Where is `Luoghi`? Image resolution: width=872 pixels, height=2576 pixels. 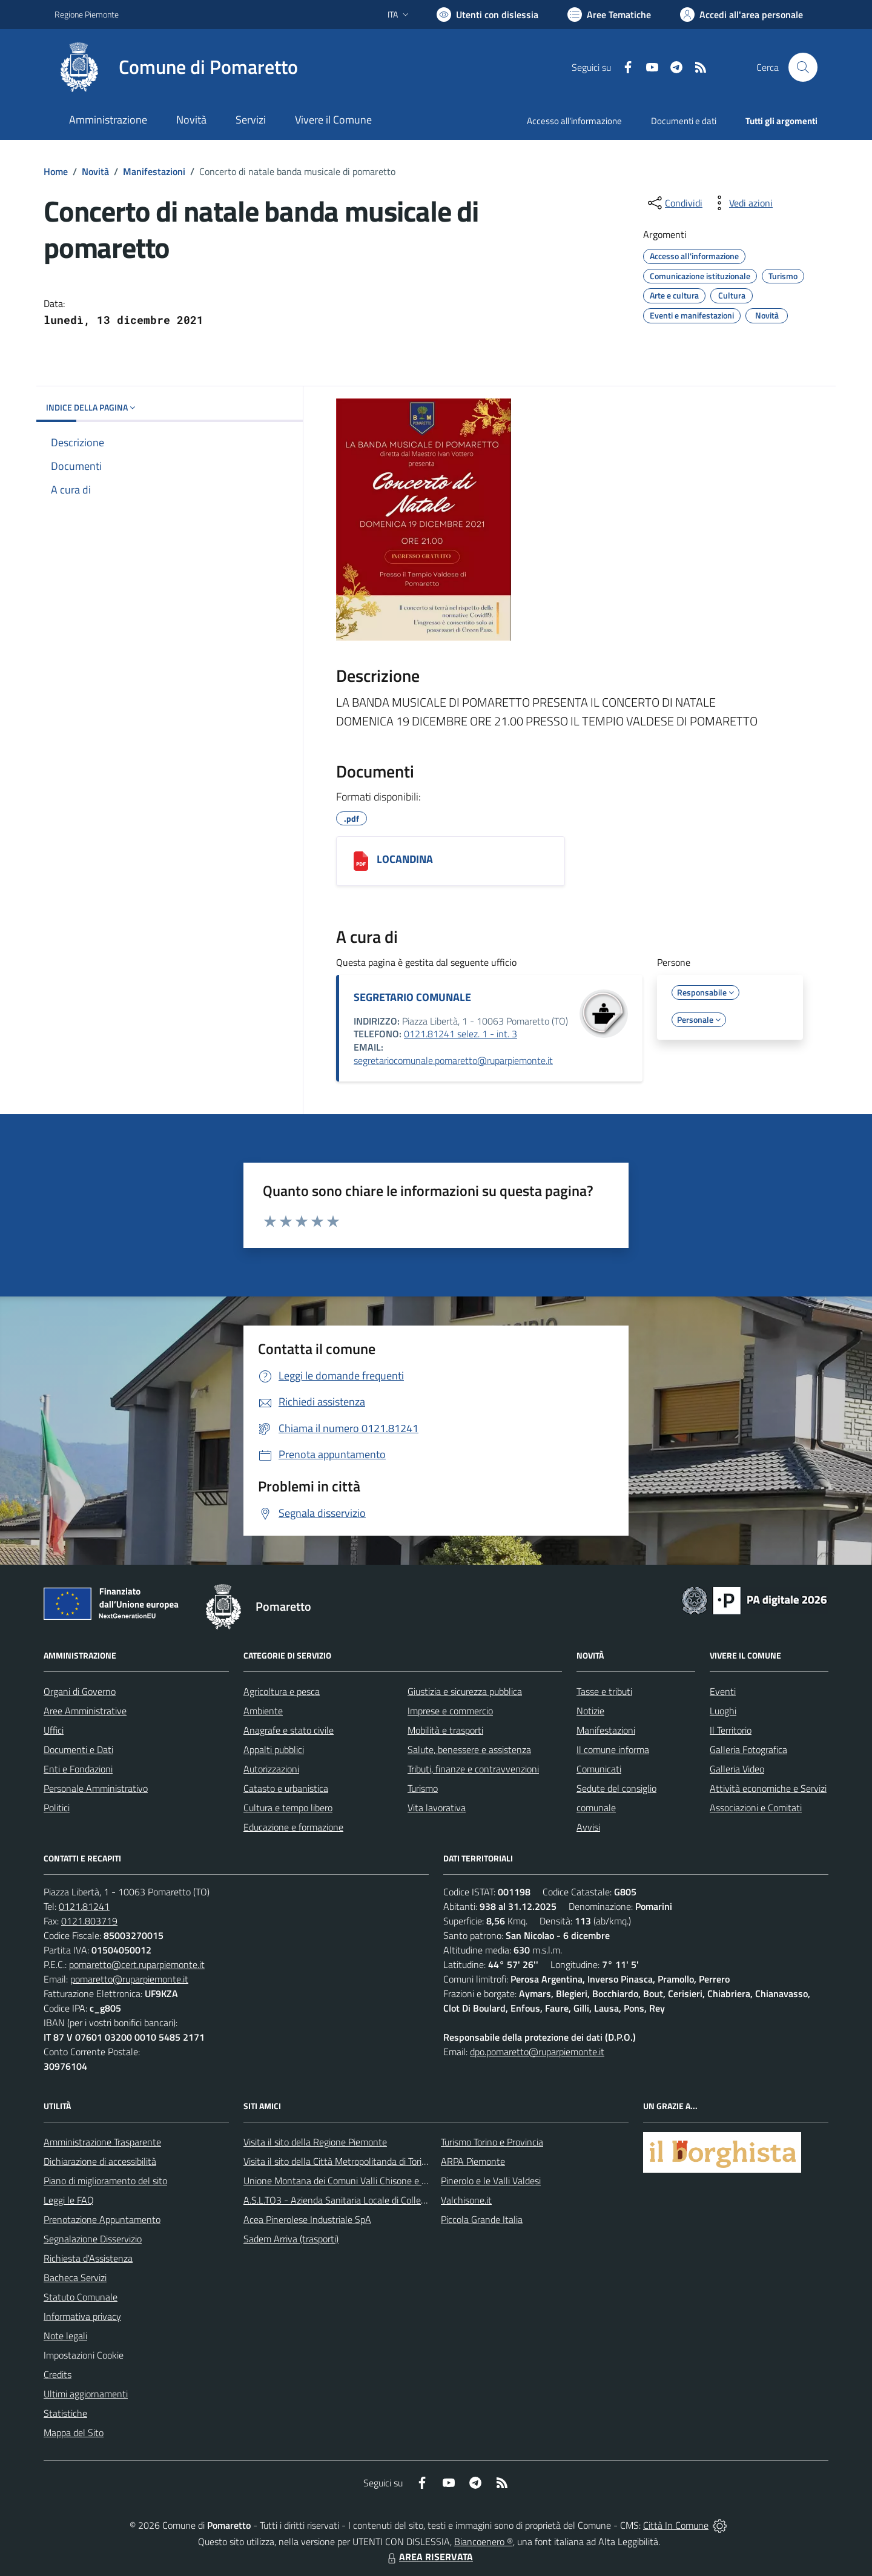
Luoghi is located at coordinates (723, 1710).